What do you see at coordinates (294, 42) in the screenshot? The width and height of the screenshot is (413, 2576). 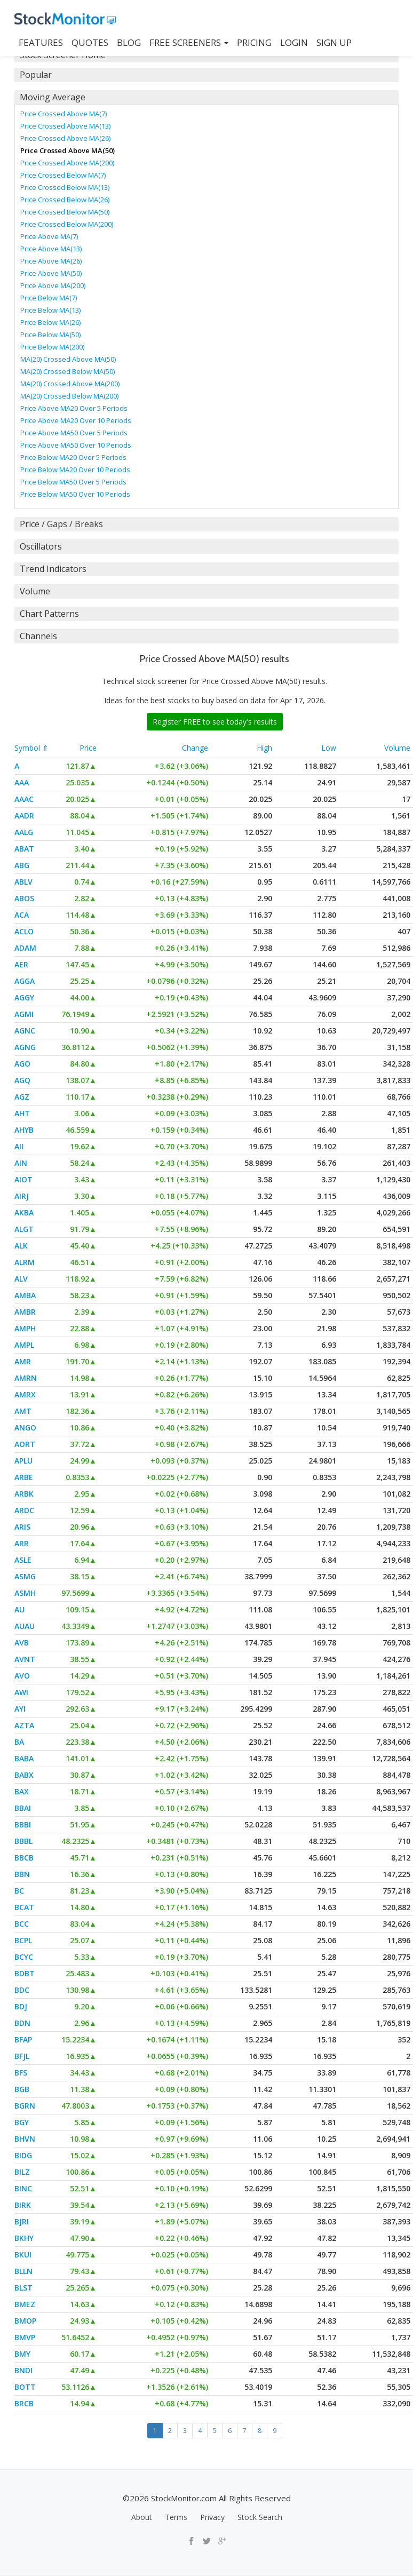 I see `LOGIN` at bounding box center [294, 42].